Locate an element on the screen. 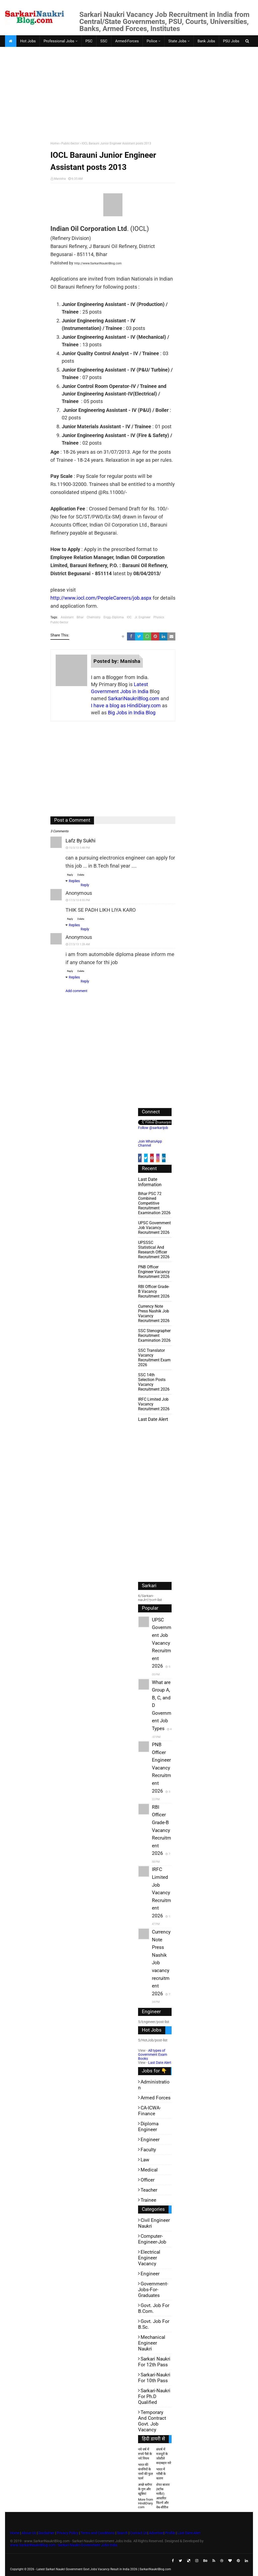  Reply is located at coordinates (70, 874).